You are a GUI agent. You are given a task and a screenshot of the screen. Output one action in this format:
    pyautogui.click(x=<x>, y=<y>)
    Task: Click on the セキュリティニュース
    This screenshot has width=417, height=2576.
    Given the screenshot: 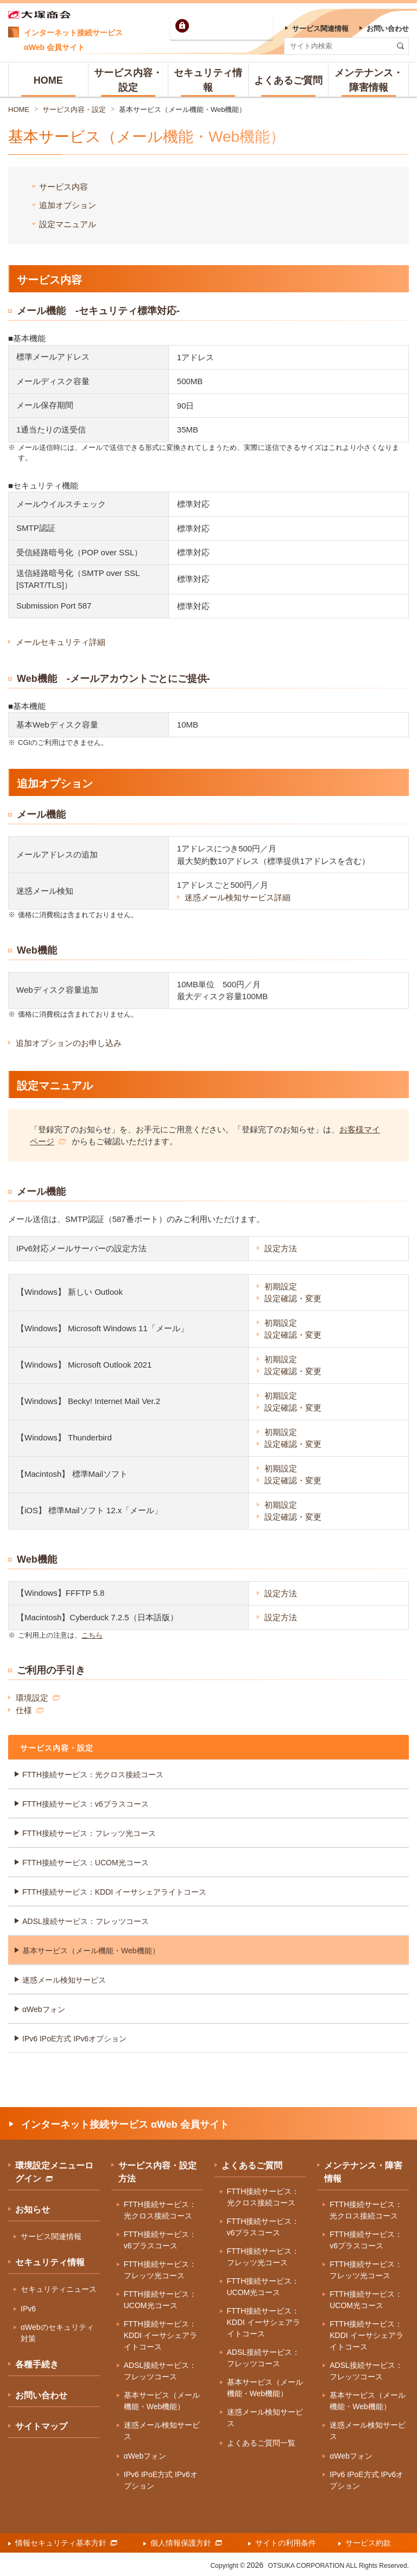 What is the action you would take?
    pyautogui.click(x=59, y=2289)
    